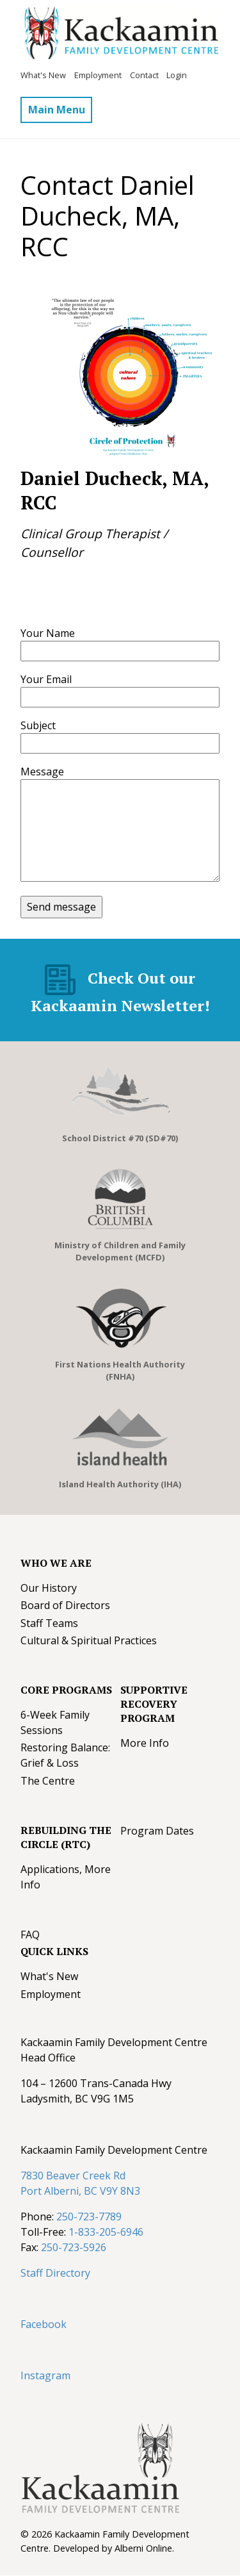  Describe the element at coordinates (55, 1722) in the screenshot. I see `6-Week Family Sessions` at that location.